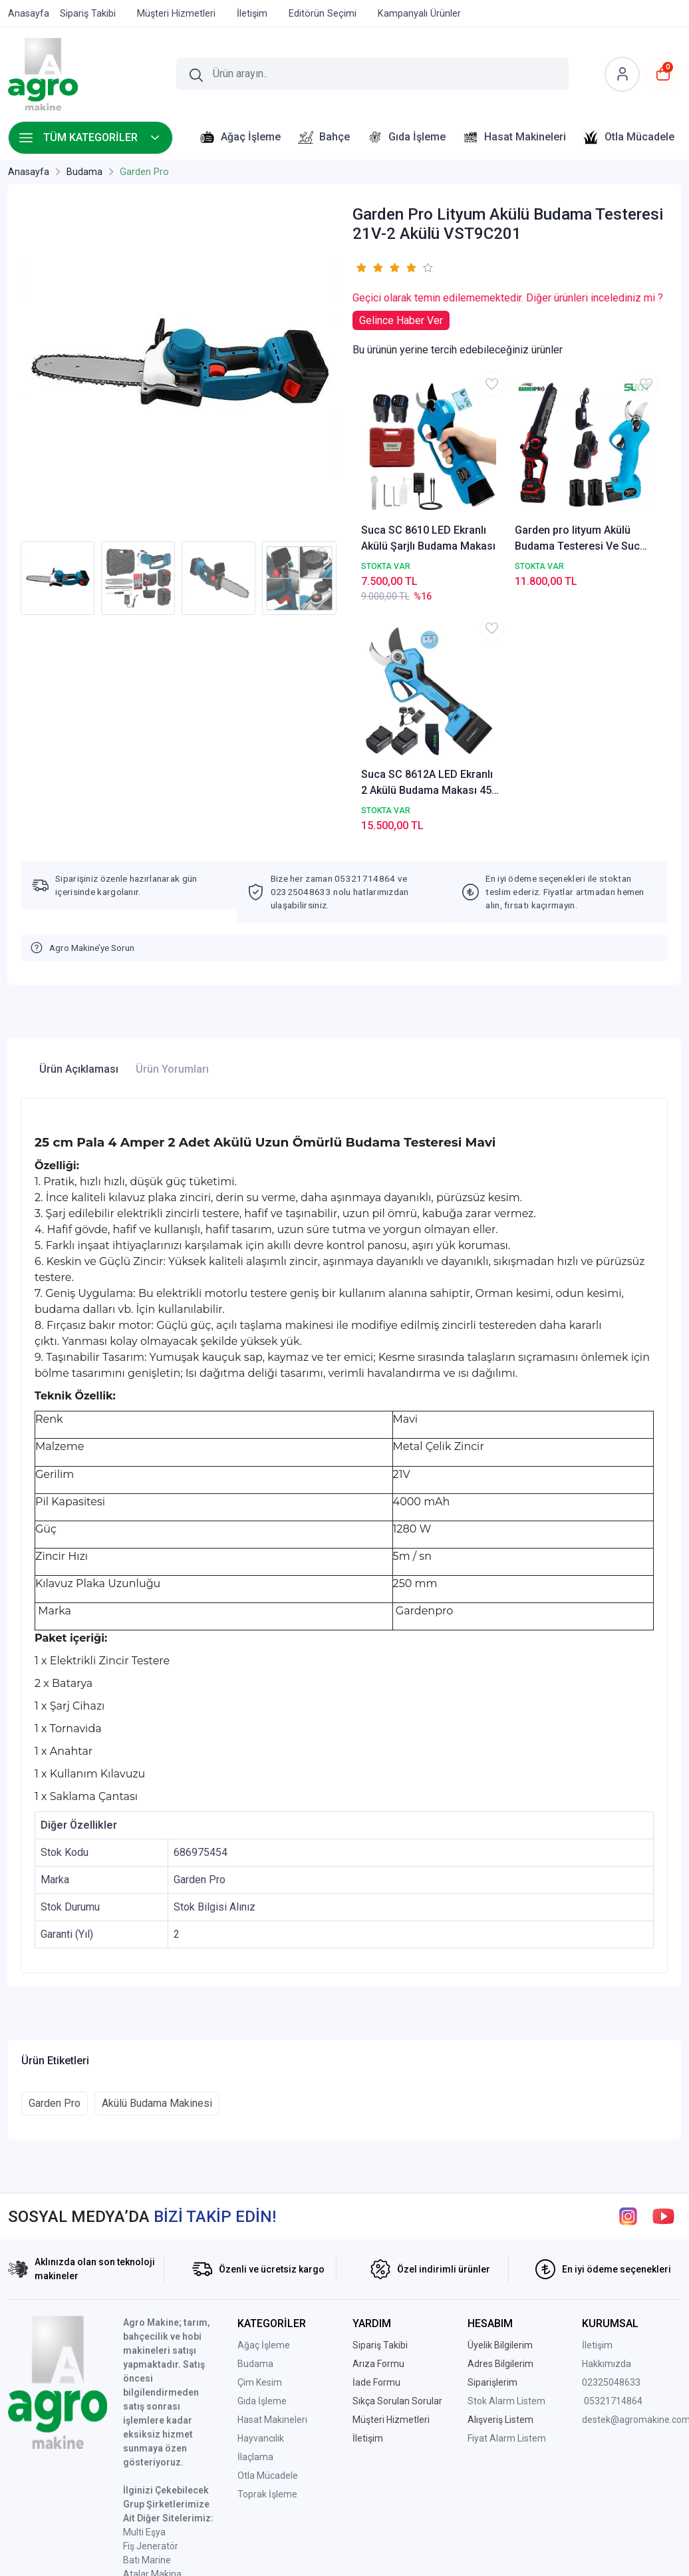 Image resolution: width=689 pixels, height=2576 pixels. I want to click on İlaçlama, so click(255, 2228).